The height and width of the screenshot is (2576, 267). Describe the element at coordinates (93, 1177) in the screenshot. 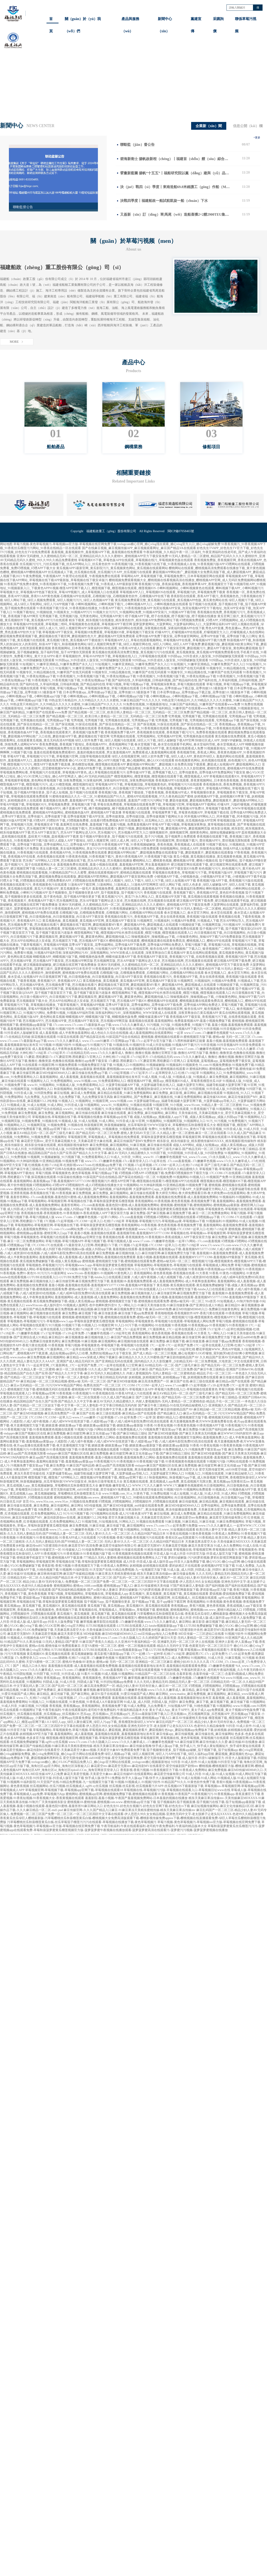

I see `探花视频在线观看-91探花秘在线播放-91探花国产综合在线精品-国产探花在线精品一区二区` at that location.